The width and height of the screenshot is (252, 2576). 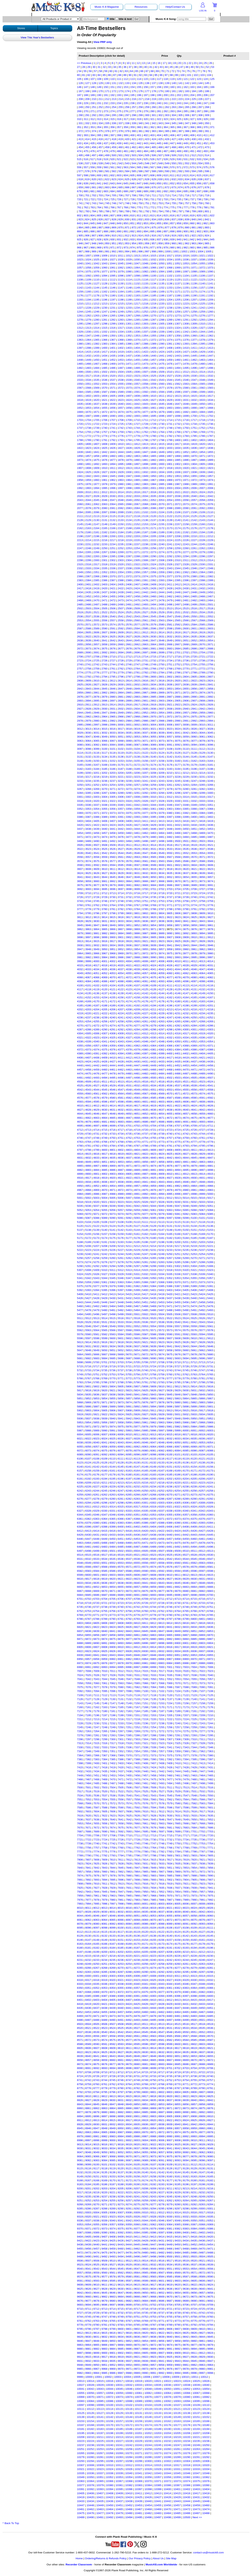 I want to click on 168, so click(x=87, y=91).